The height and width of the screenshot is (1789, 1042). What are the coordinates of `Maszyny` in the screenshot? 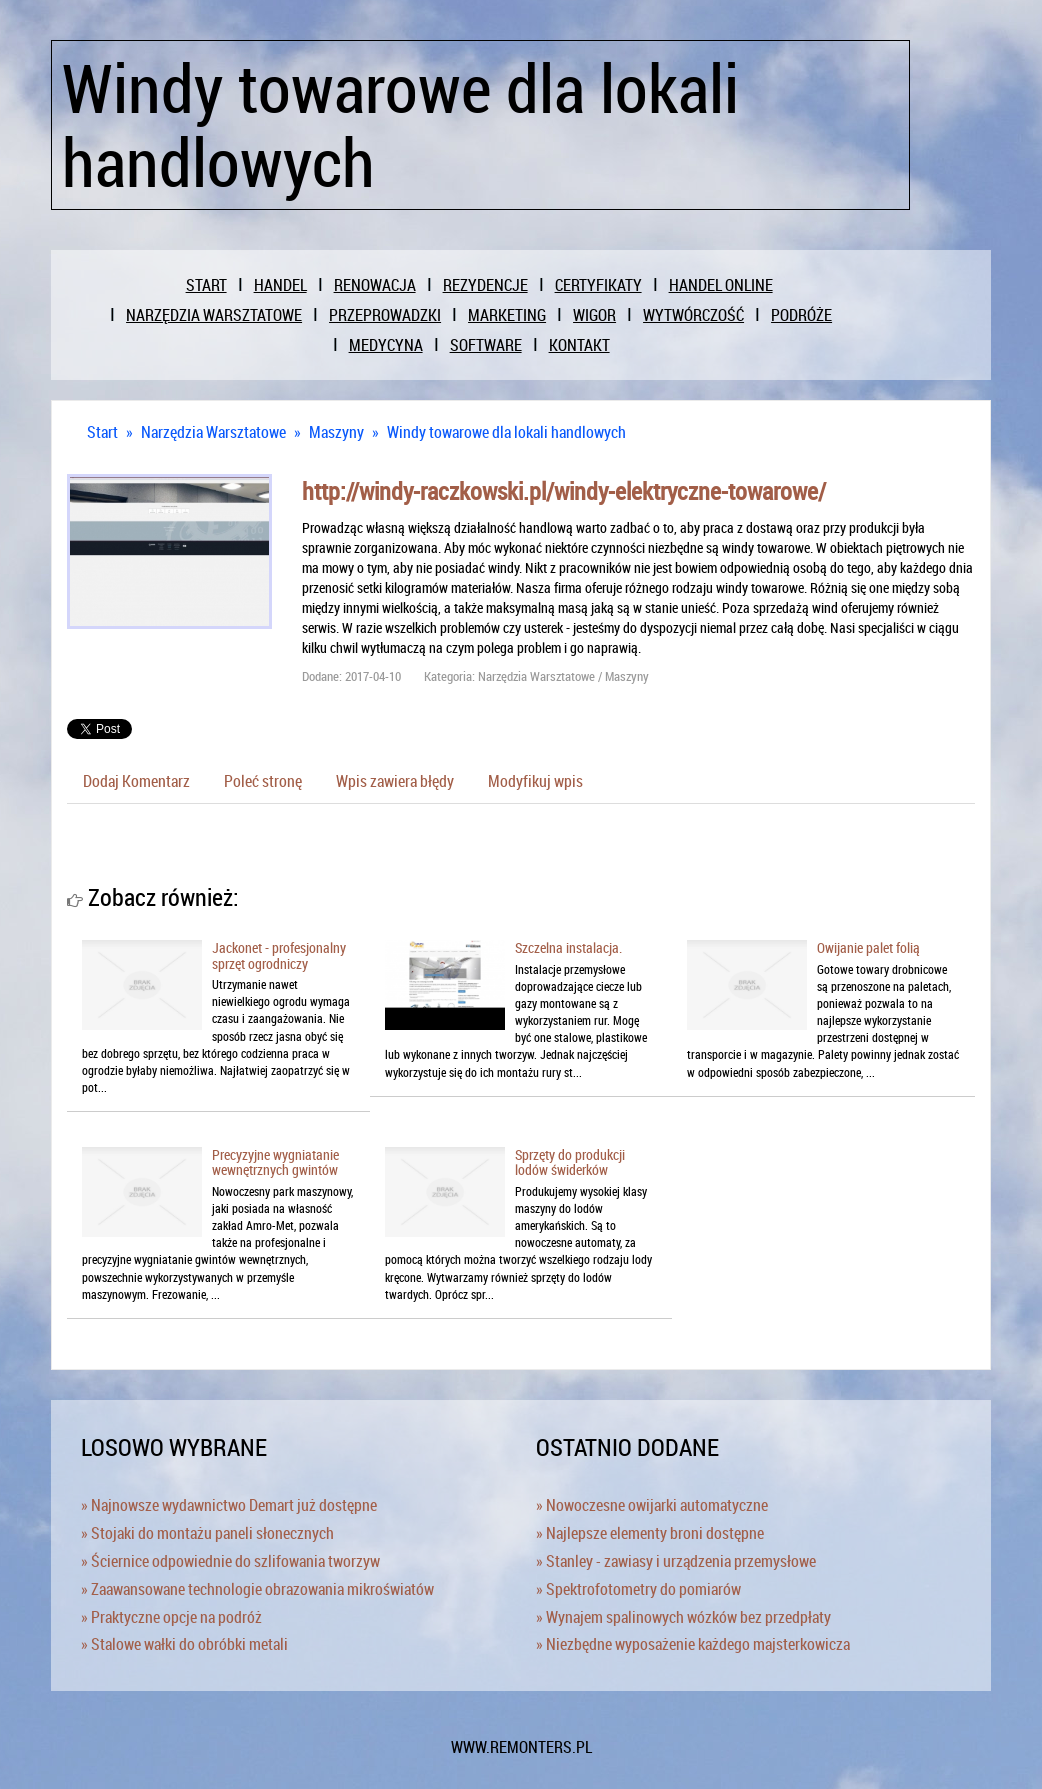 It's located at (336, 432).